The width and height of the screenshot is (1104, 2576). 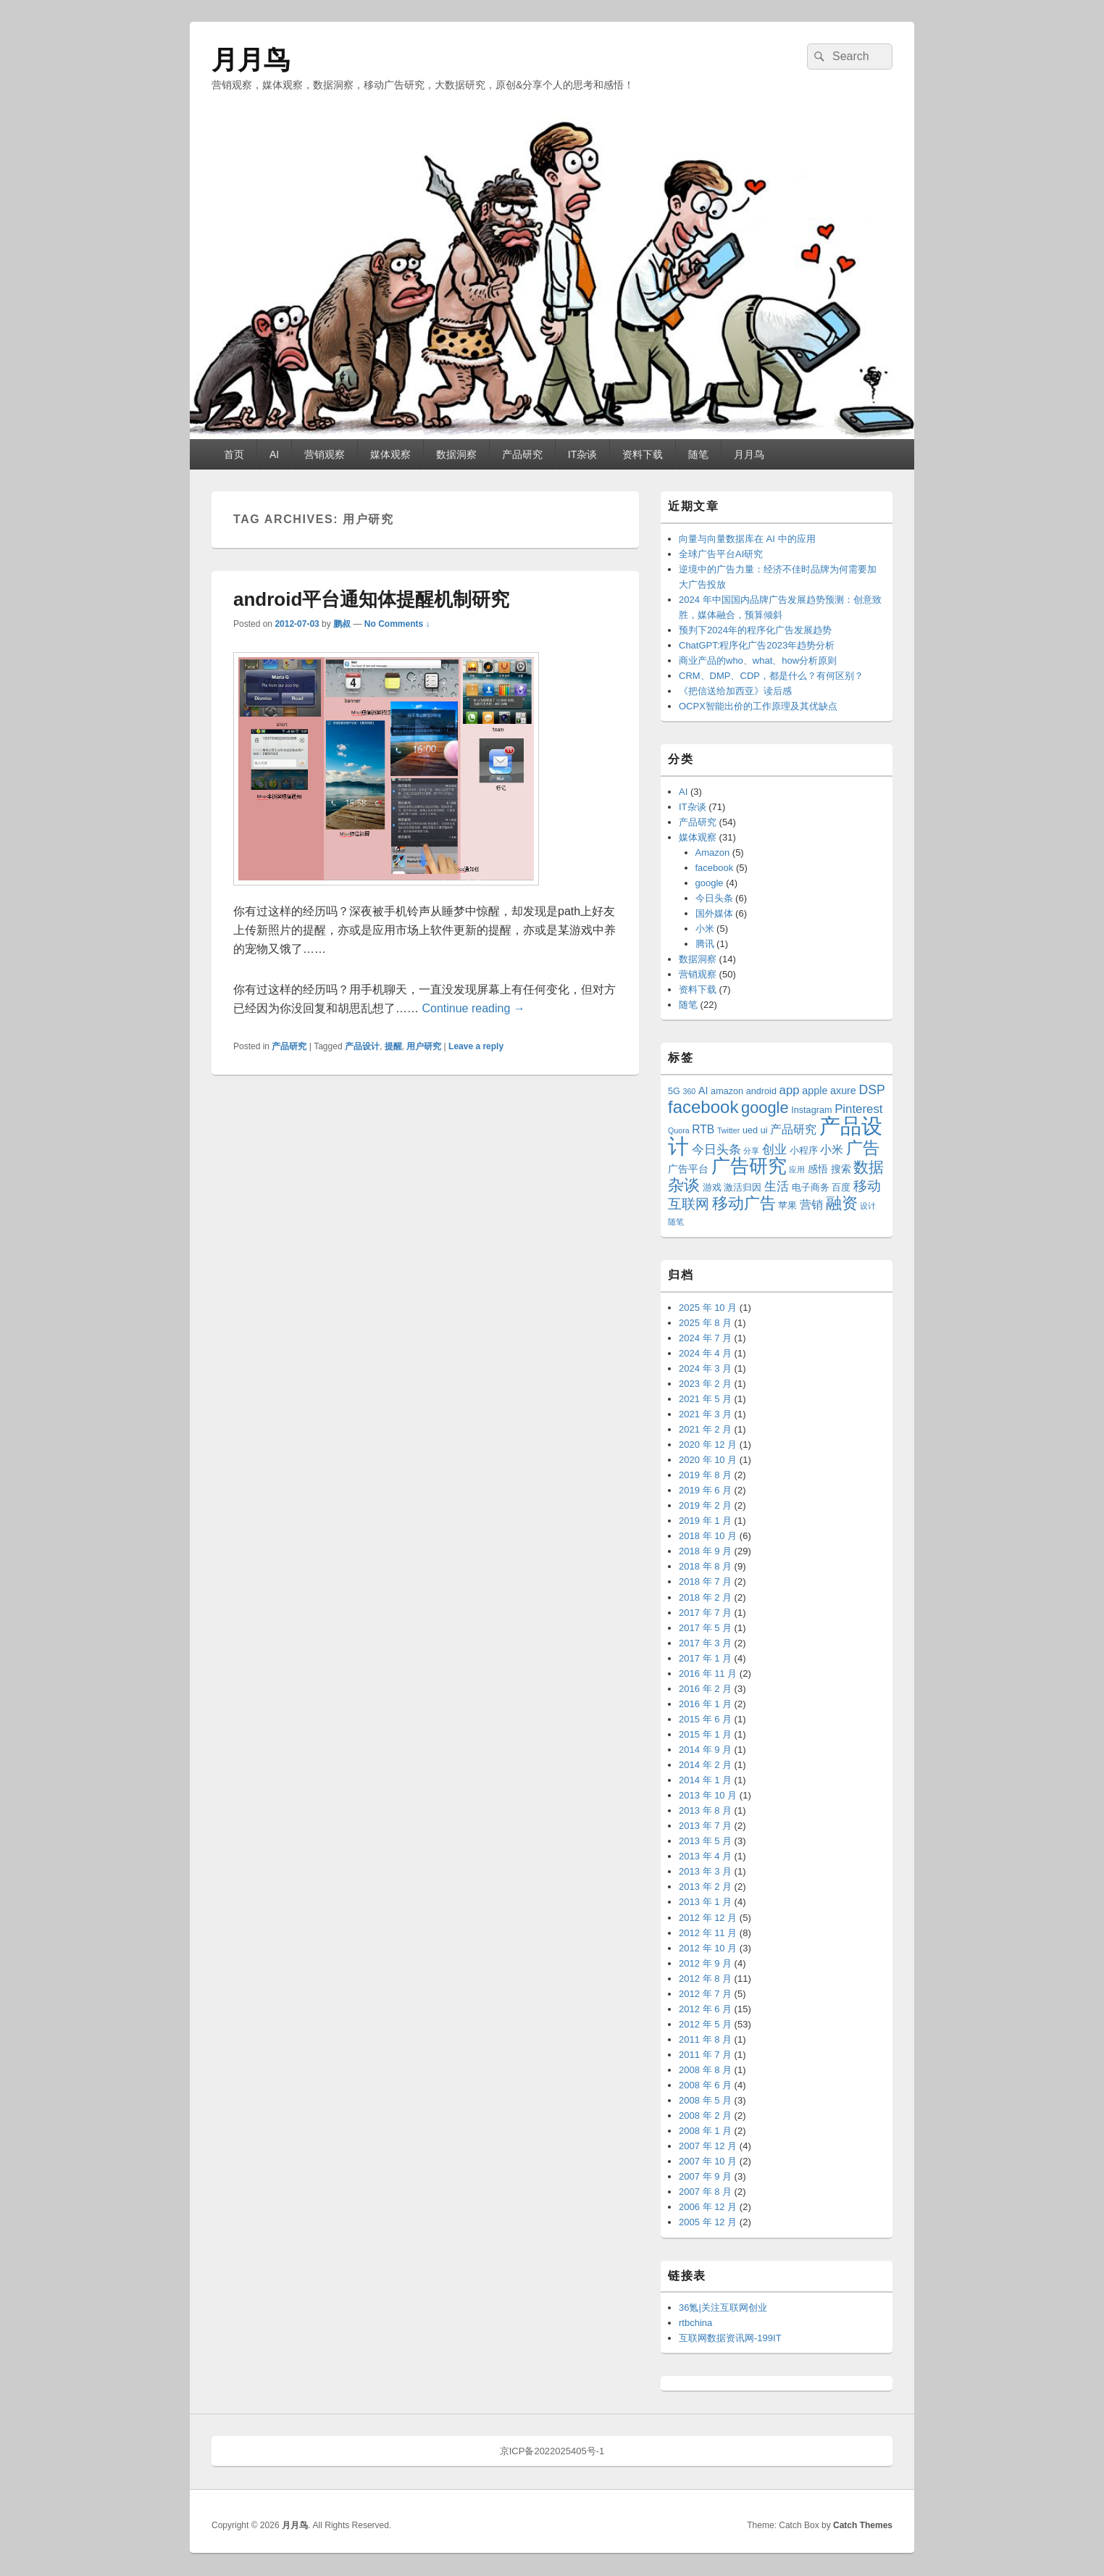 I want to click on 移动广告 [移动广告 (13 项)], so click(x=744, y=1203).